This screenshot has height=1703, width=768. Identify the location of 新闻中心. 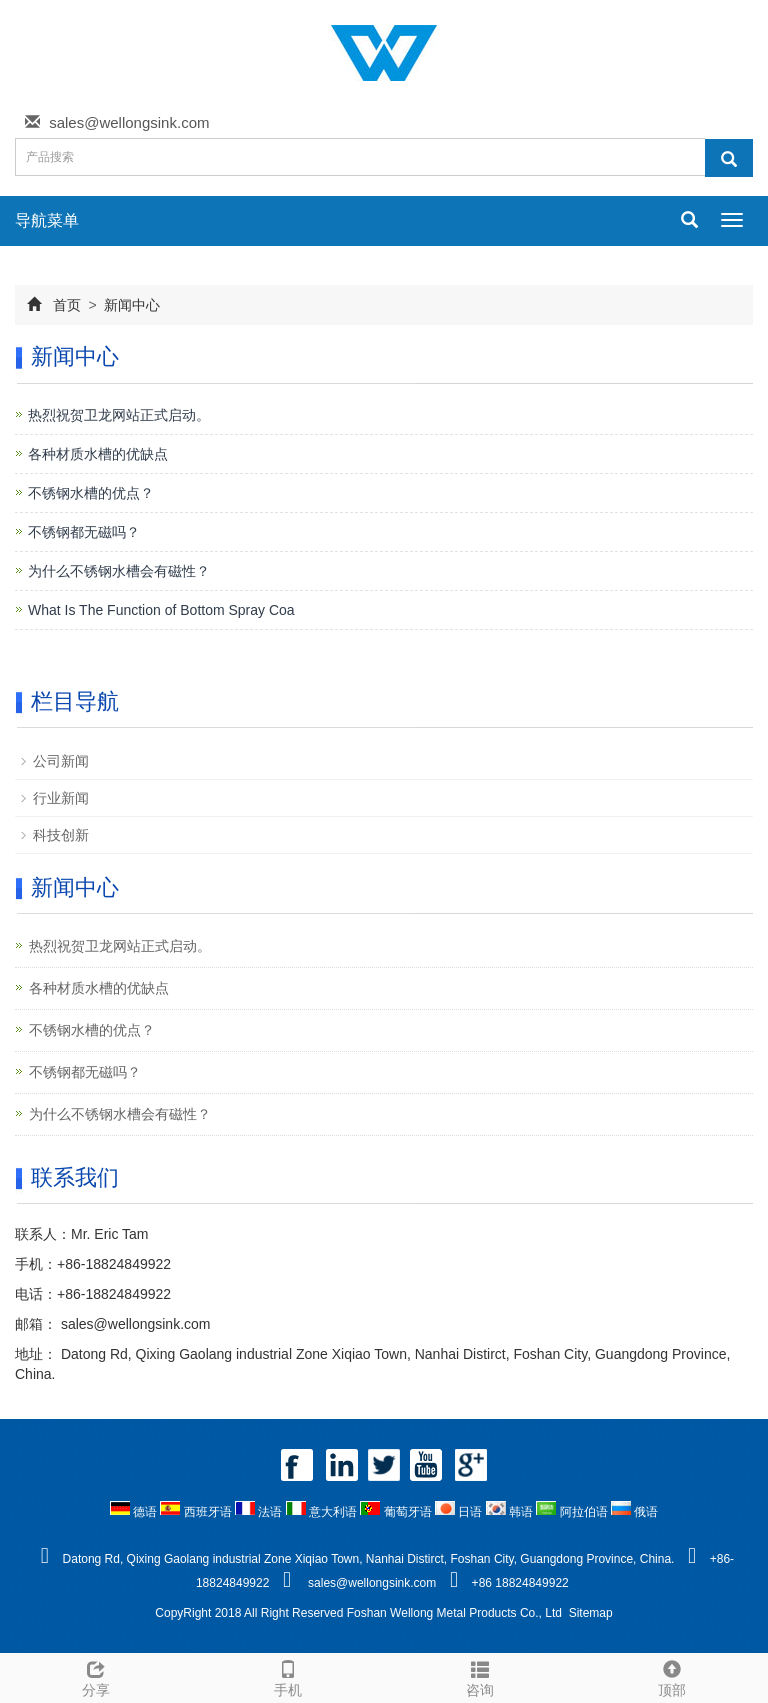
(131, 305).